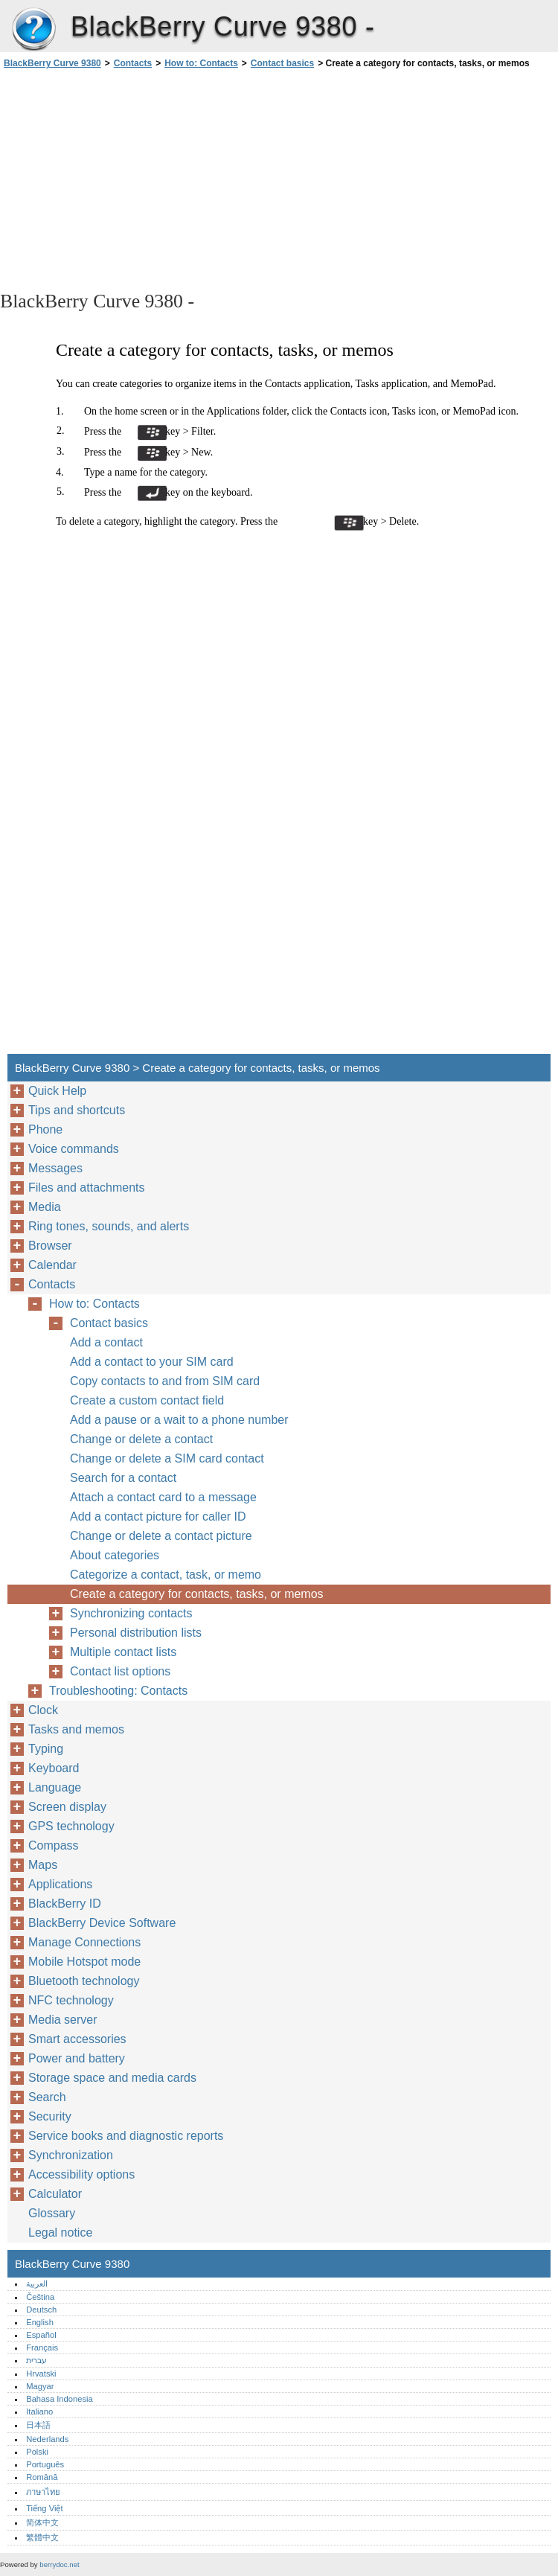 The height and width of the screenshot is (2576, 558). I want to click on Contact basics, so click(282, 63).